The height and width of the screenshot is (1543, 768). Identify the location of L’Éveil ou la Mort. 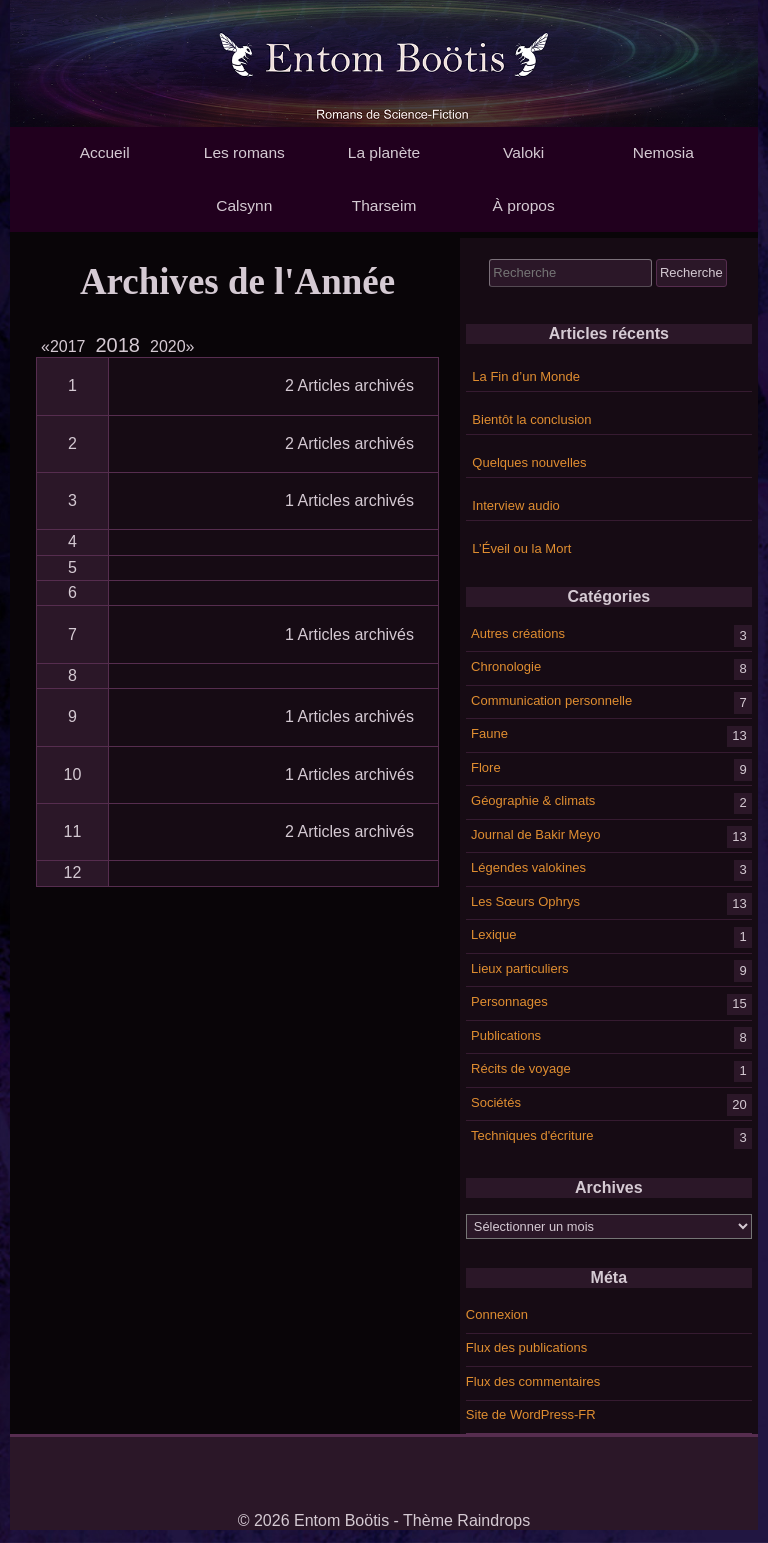
(521, 548).